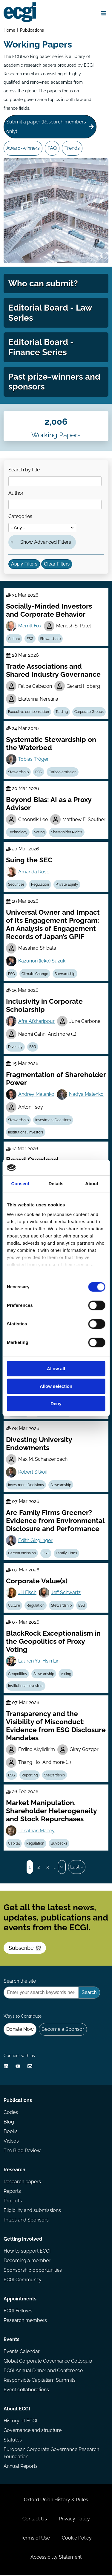  Describe the element at coordinates (15, 1048) in the screenshot. I see `Diversity` at that location.